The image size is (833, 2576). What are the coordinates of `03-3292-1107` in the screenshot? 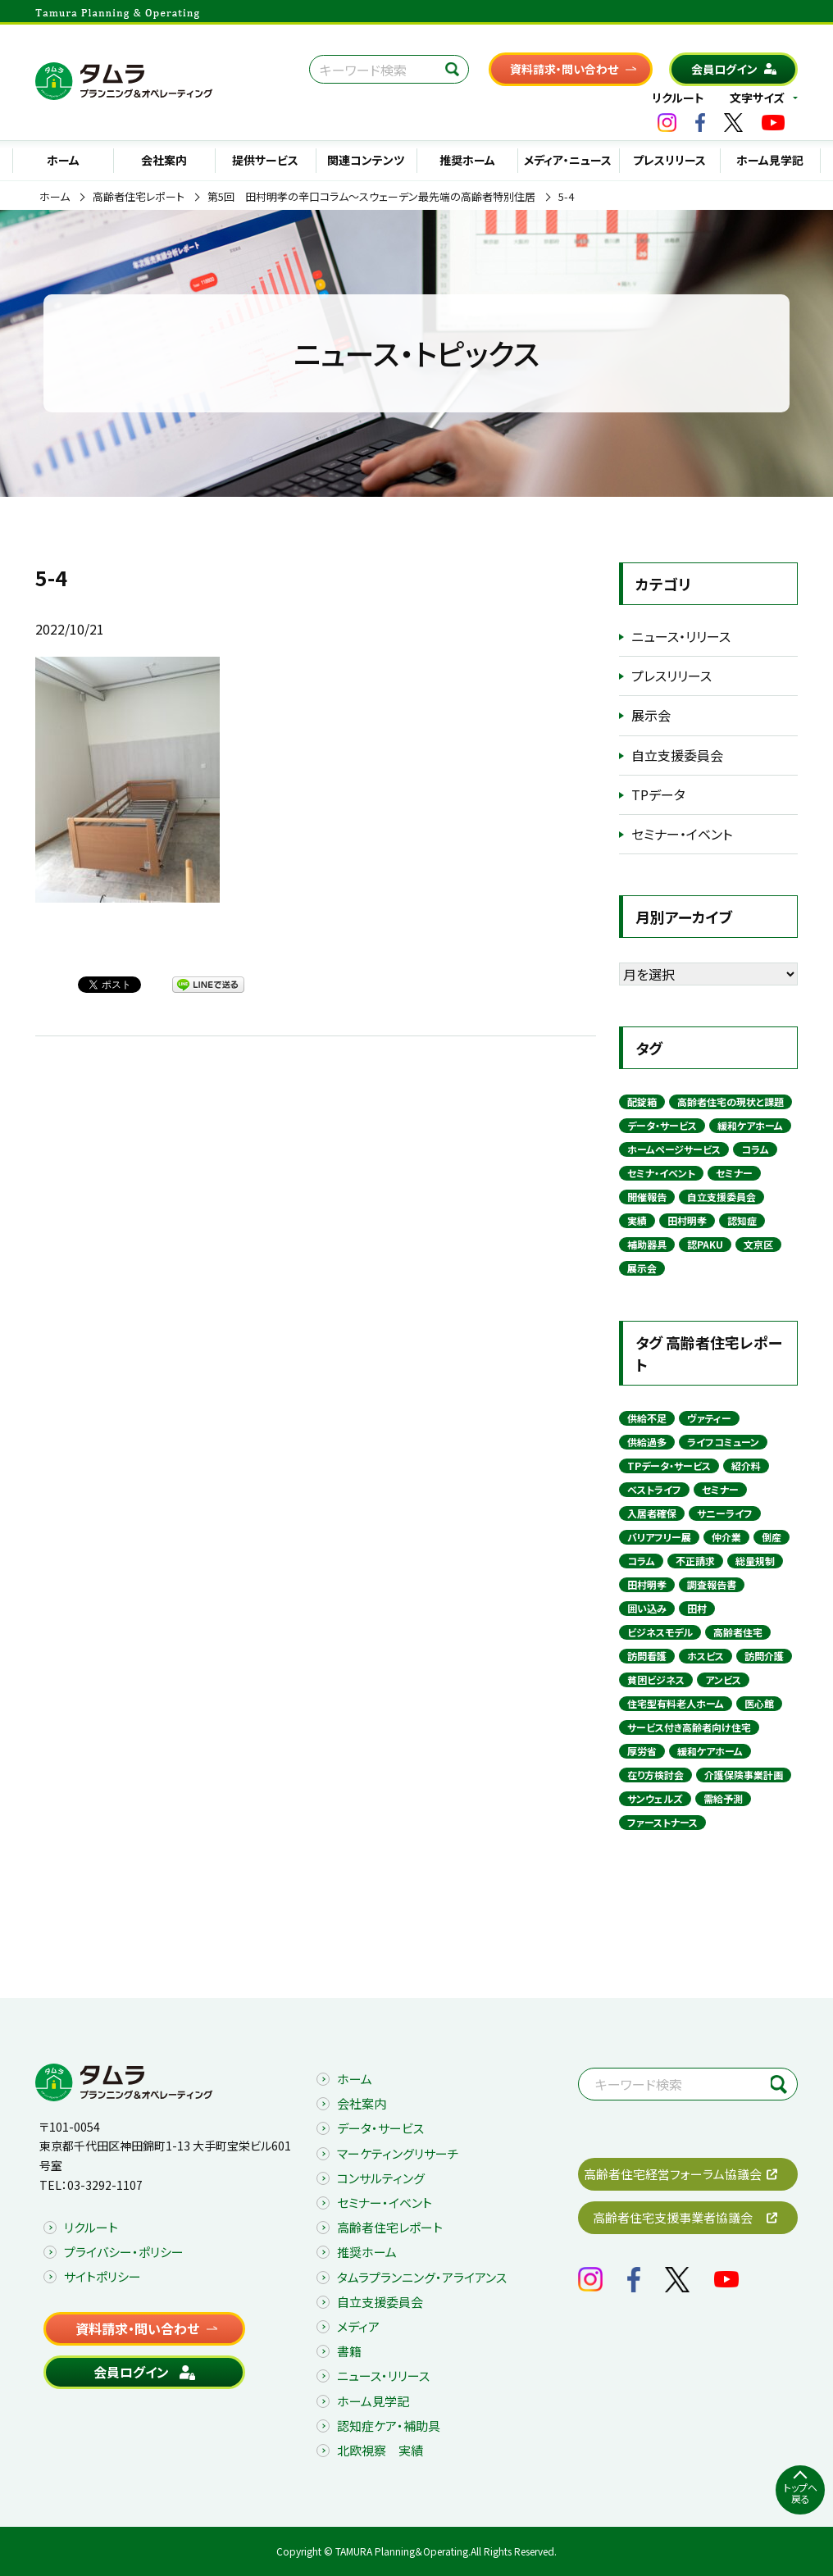 It's located at (105, 2185).